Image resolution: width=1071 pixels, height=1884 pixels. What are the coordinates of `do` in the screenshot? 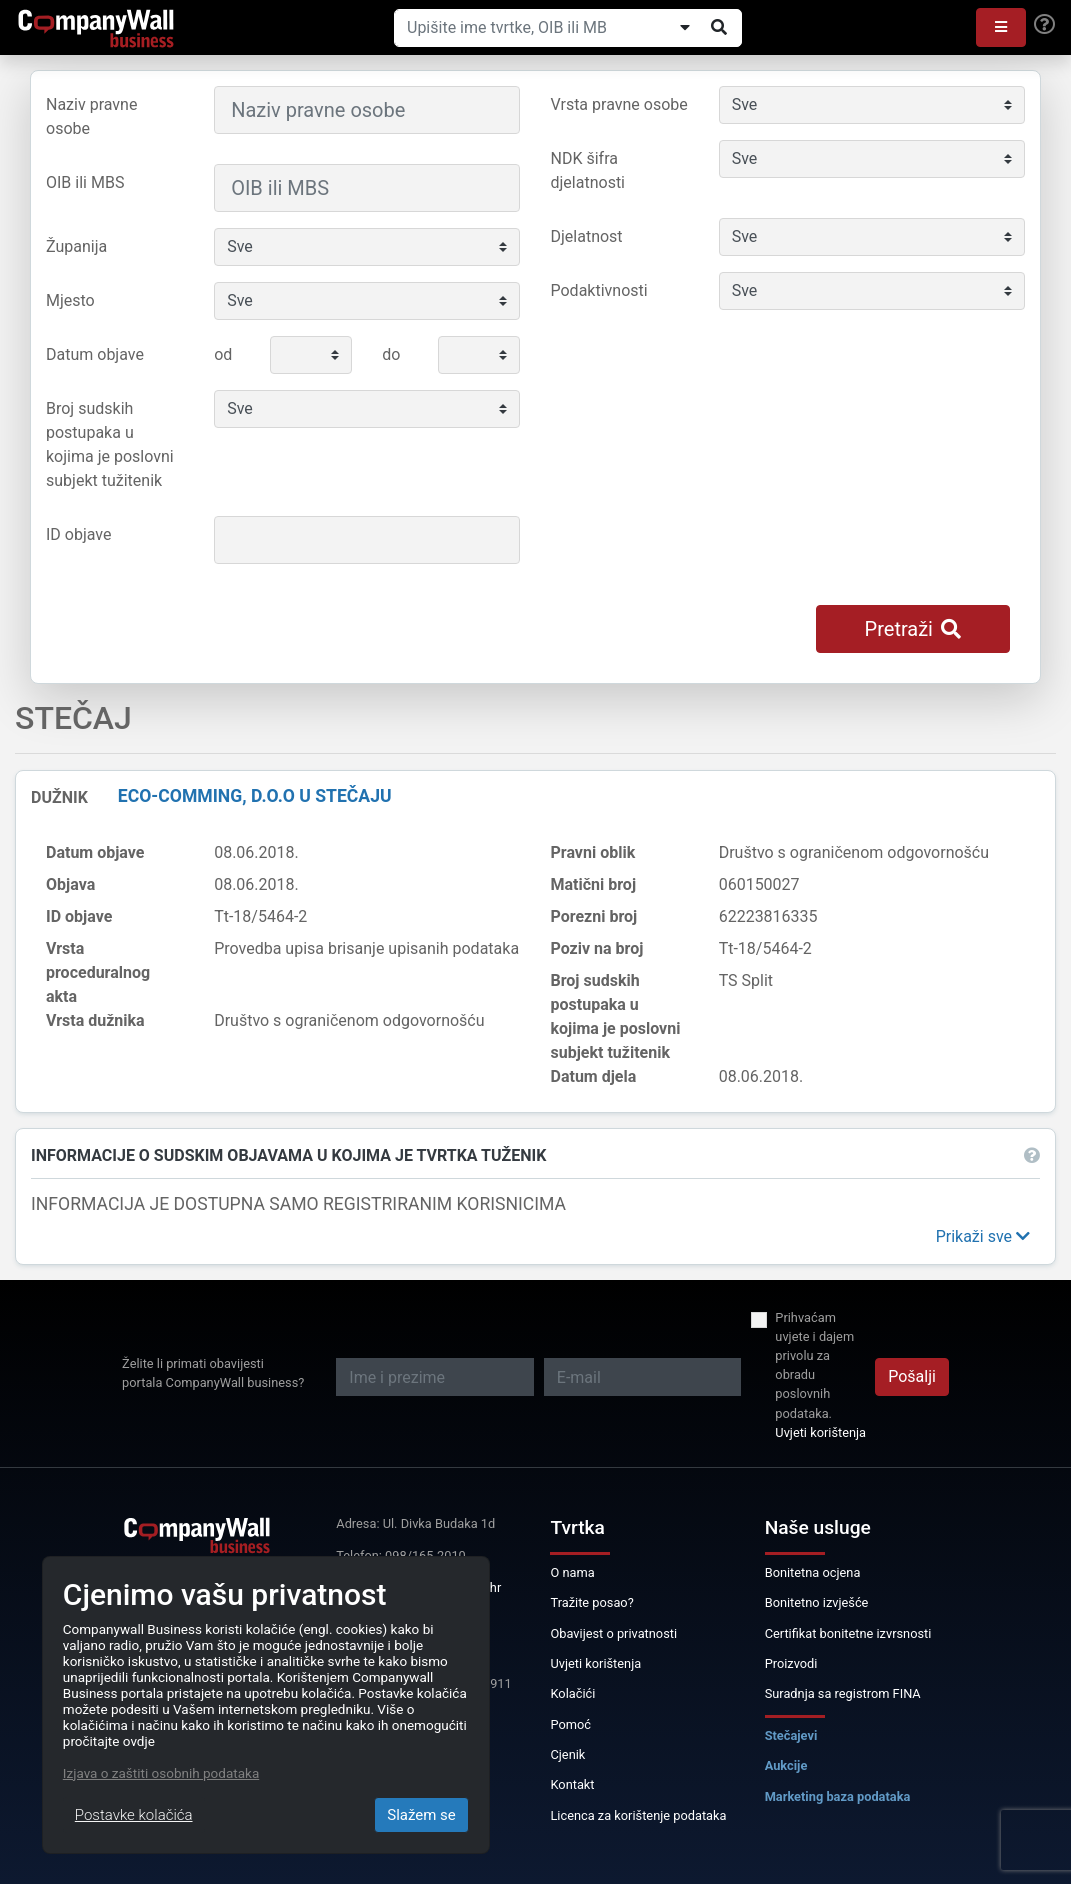 It's located at (391, 354).